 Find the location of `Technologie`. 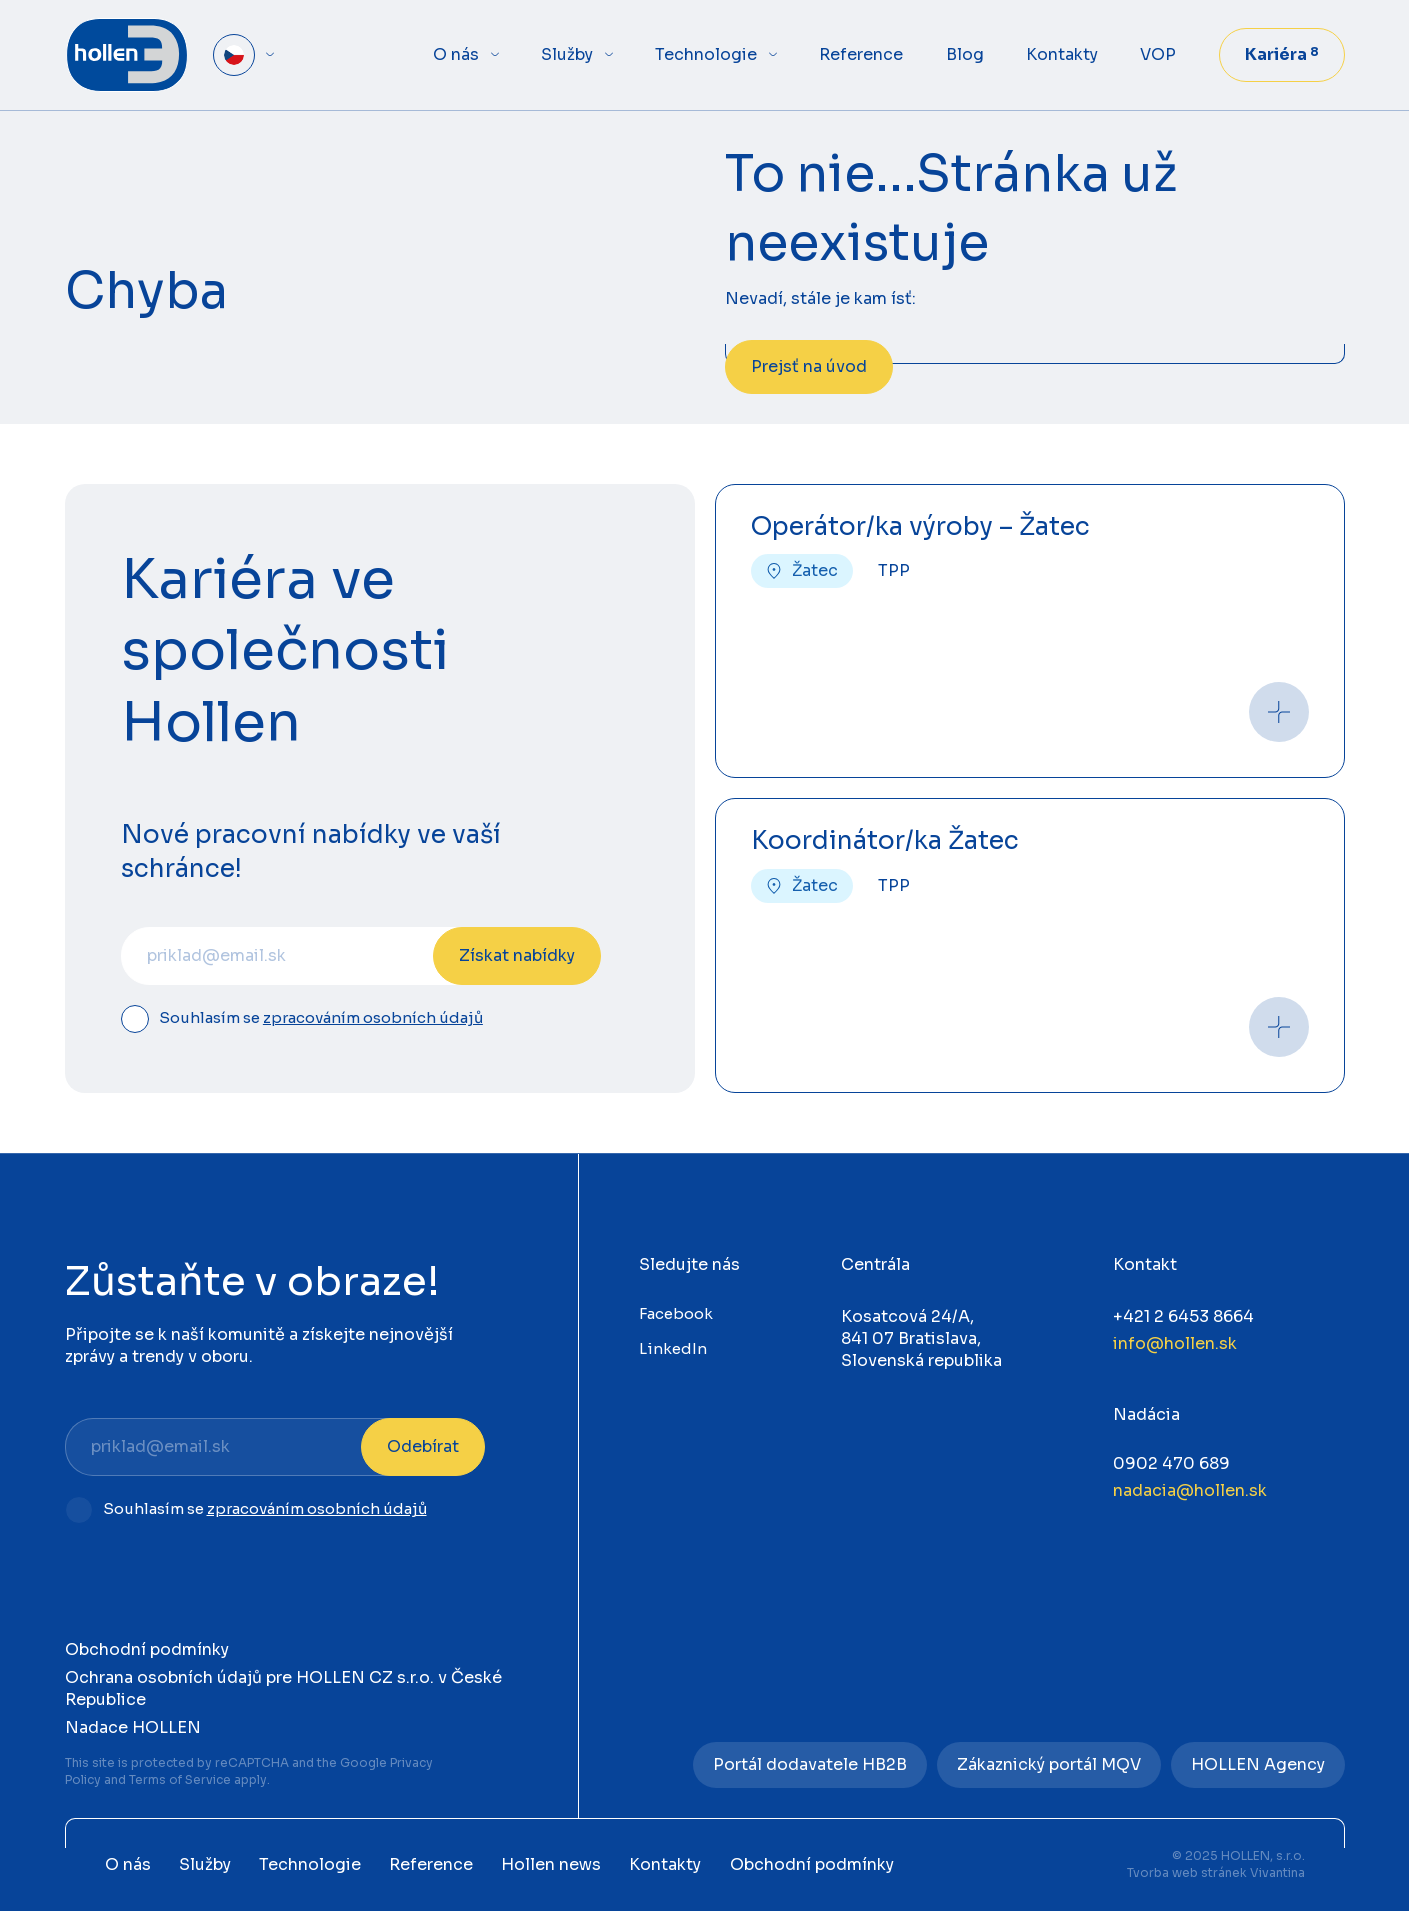

Technologie is located at coordinates (706, 54).